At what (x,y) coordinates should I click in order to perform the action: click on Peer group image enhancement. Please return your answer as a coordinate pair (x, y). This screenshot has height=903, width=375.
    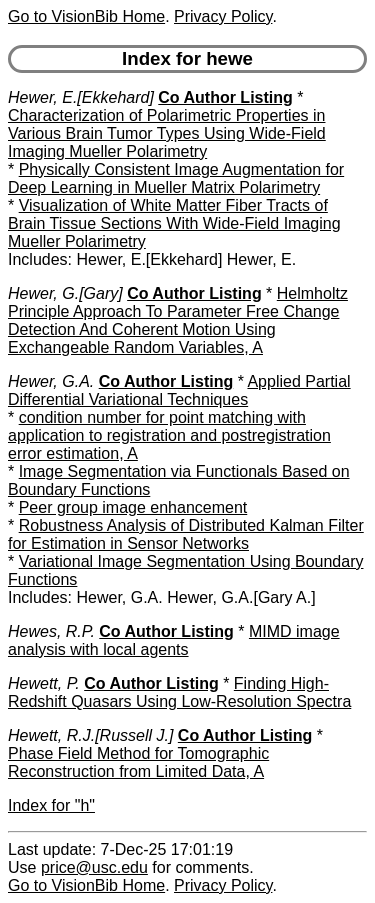
    Looking at the image, I should click on (133, 507).